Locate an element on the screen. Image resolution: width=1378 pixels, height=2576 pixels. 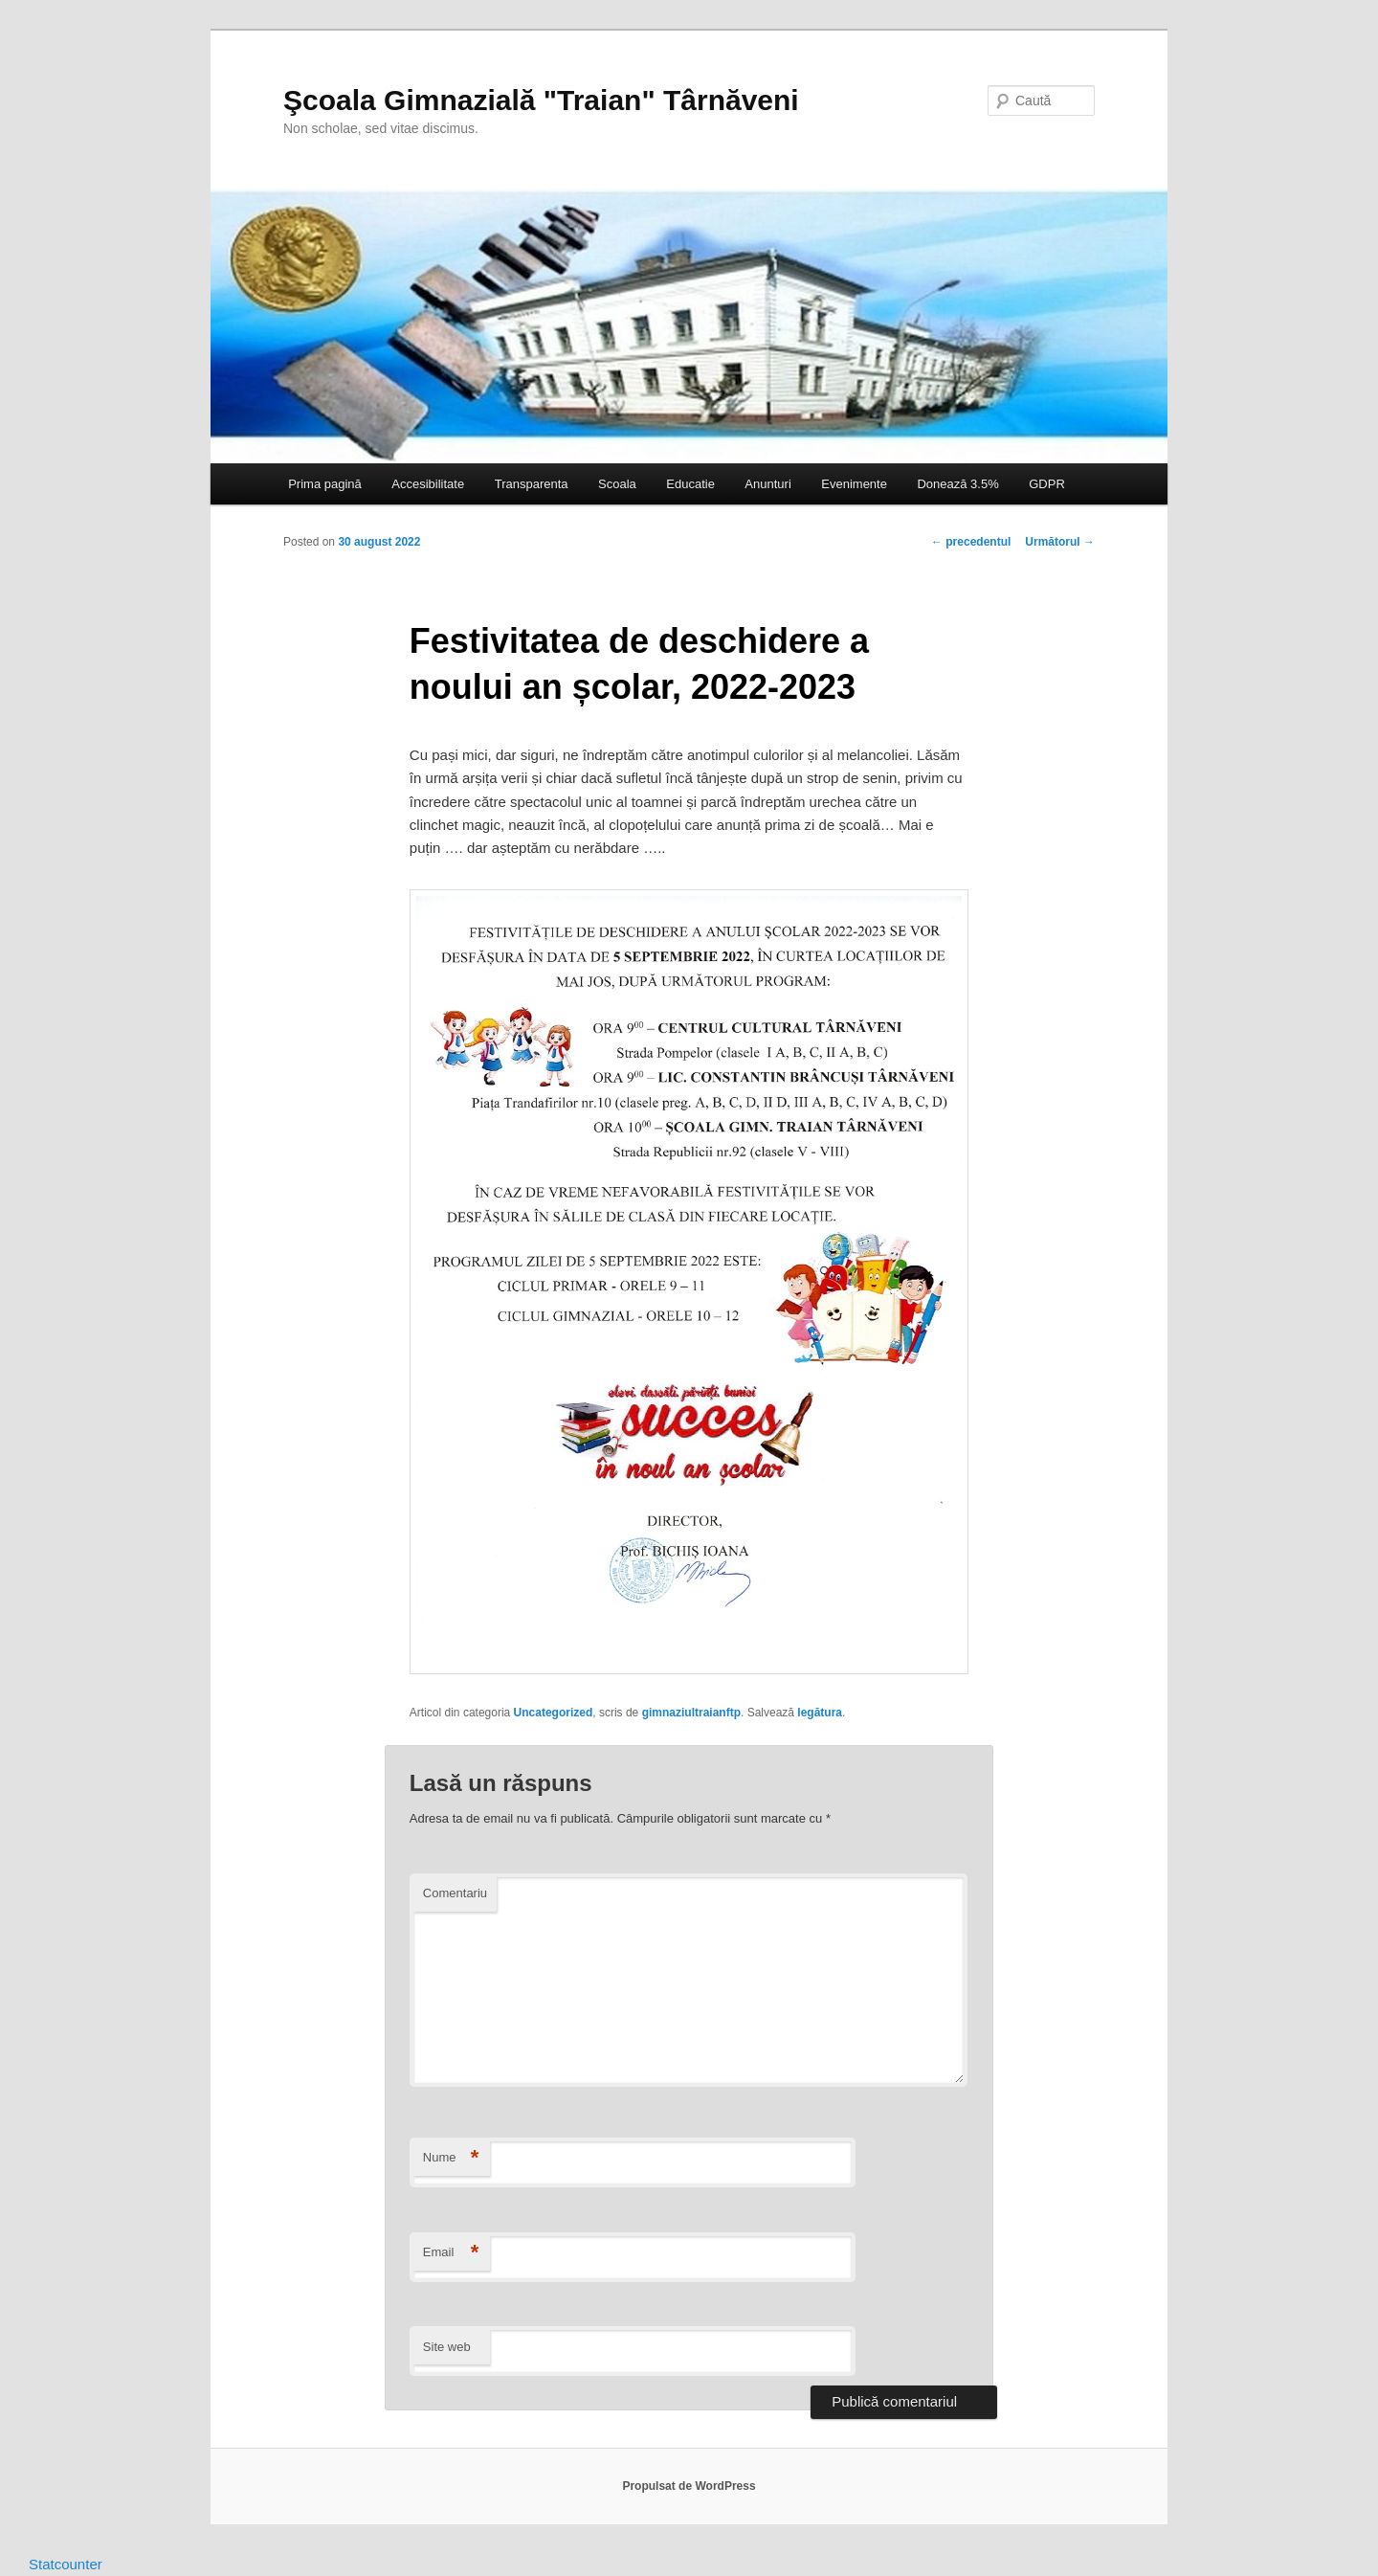
Transparenta is located at coordinates (531, 484).